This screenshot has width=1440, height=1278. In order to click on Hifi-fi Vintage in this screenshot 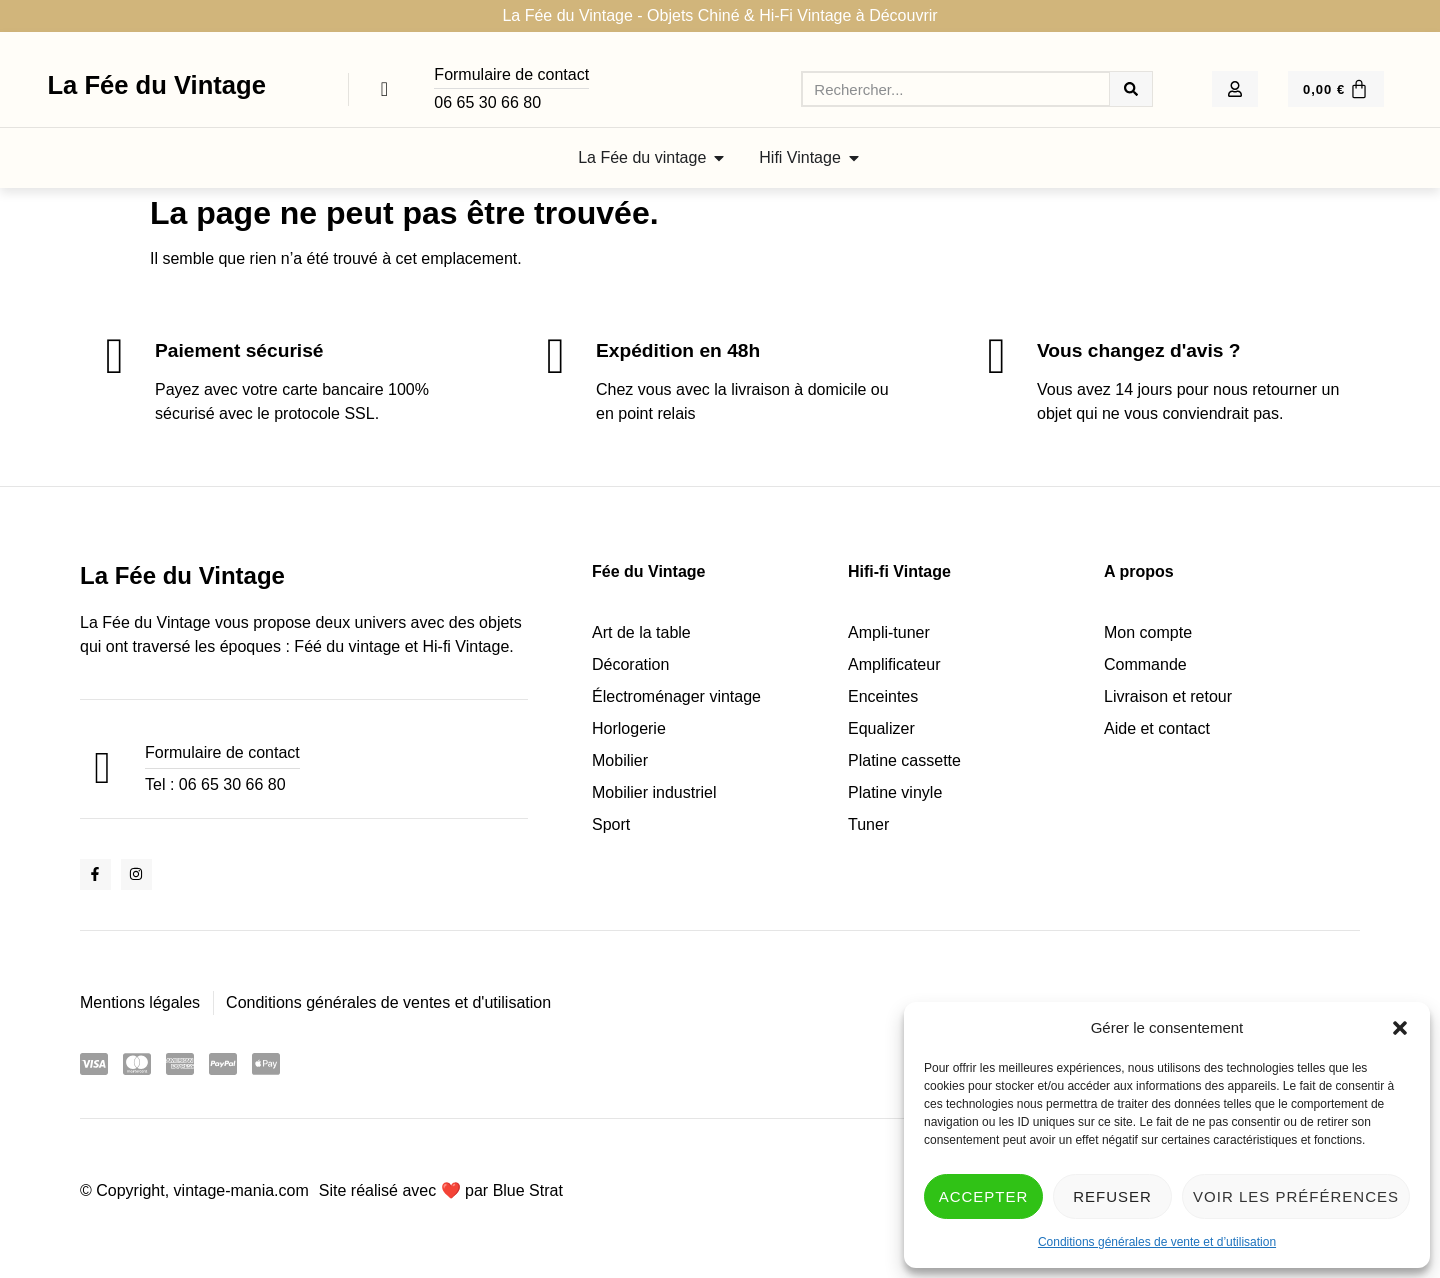, I will do `click(899, 571)`.